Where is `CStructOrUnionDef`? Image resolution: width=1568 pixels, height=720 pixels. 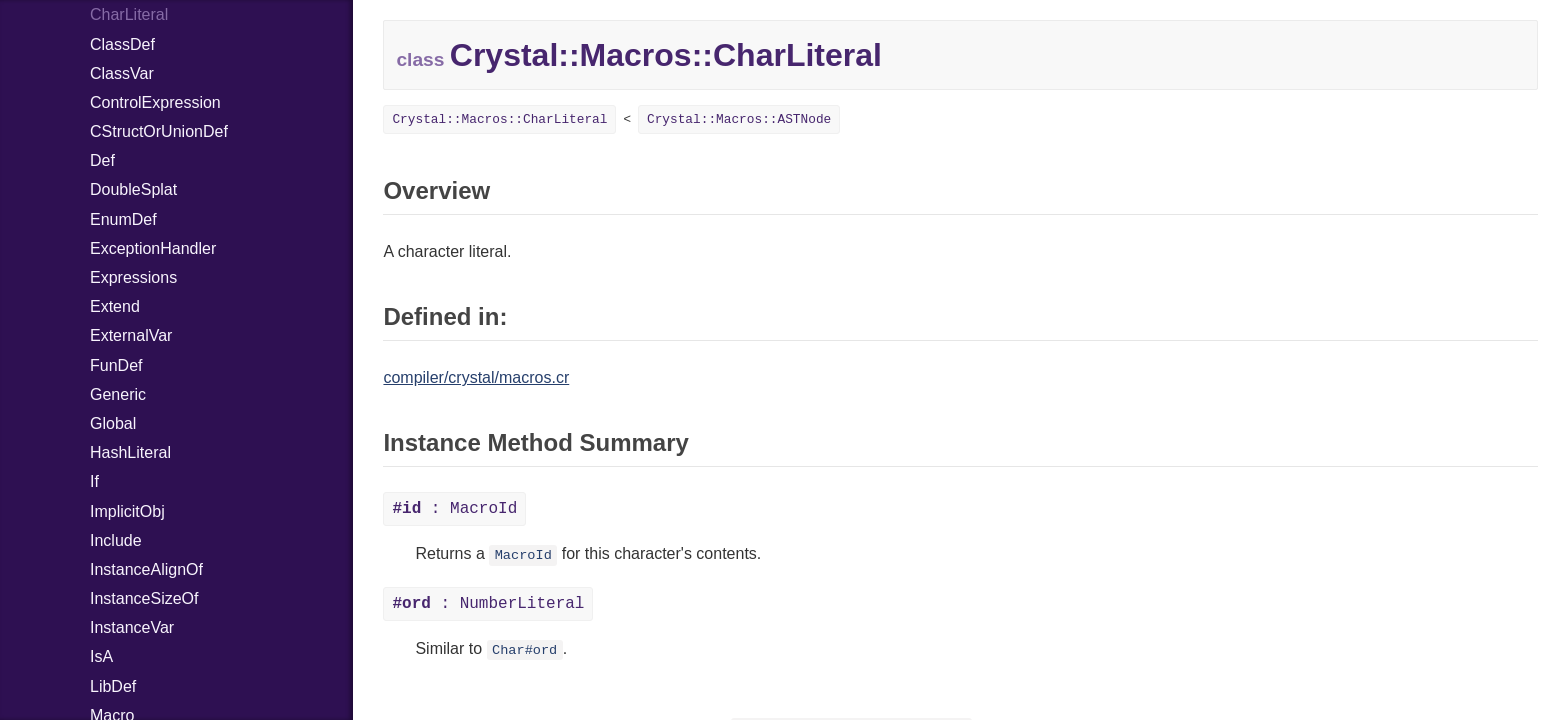 CStructOrUnionDef is located at coordinates (159, 131).